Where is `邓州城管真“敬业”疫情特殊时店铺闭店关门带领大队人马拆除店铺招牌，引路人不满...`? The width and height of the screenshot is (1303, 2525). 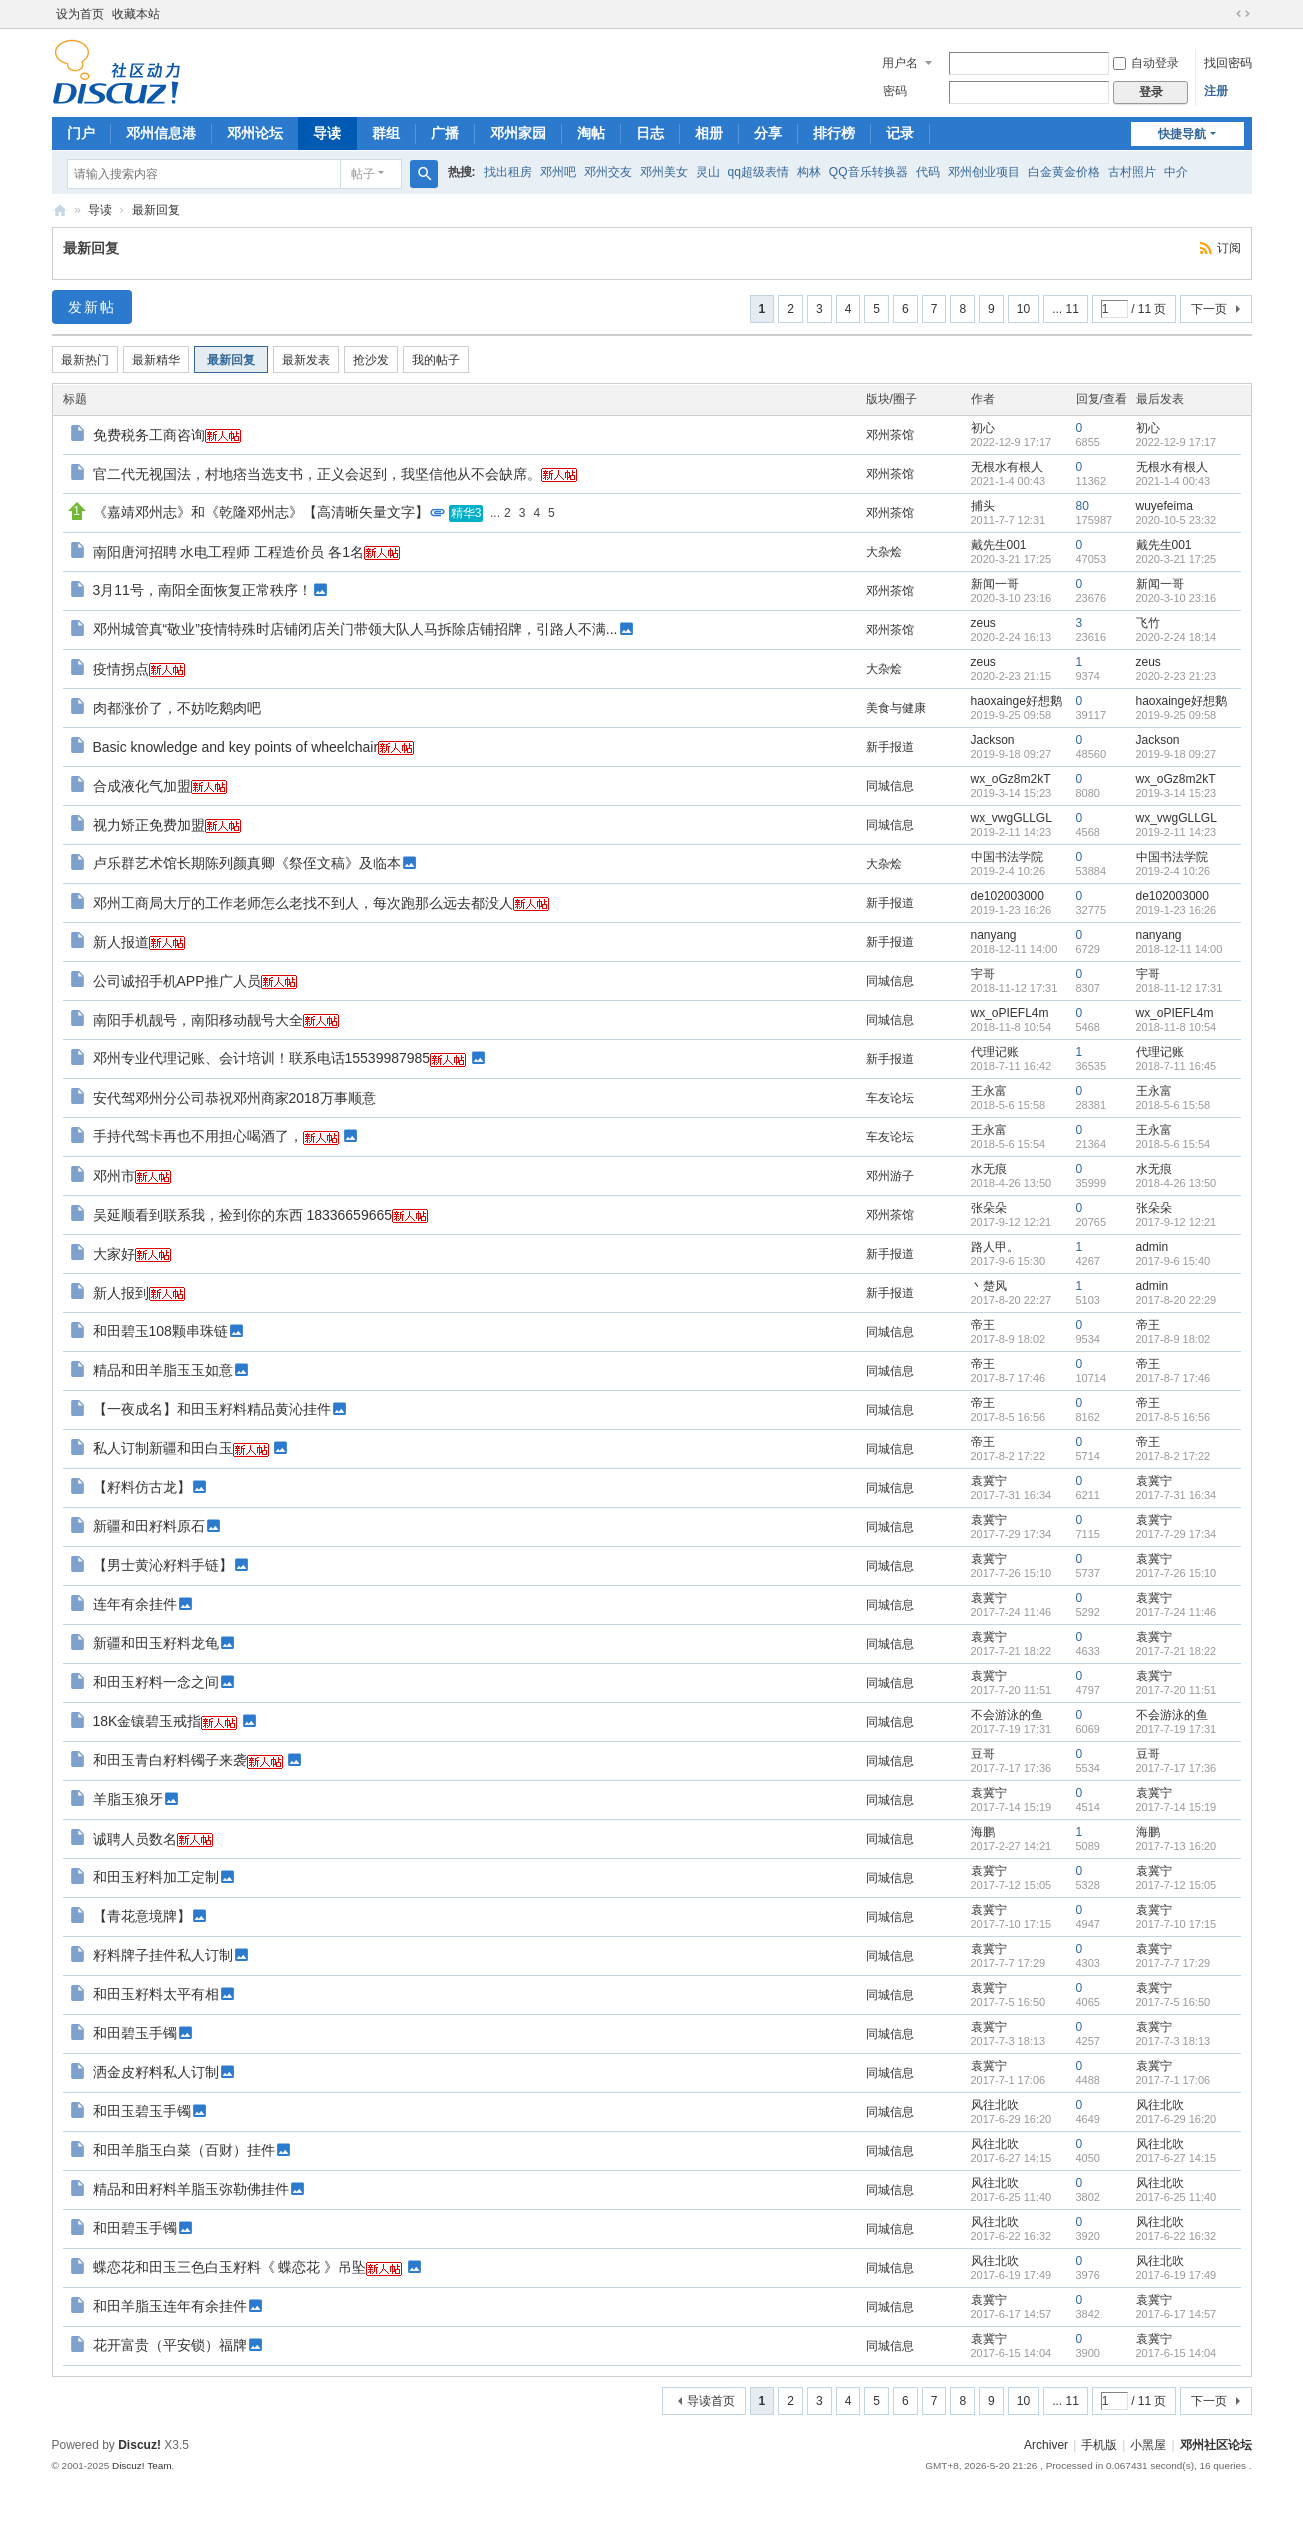 邓州城管真“敬业”疫情特殊时店铺闭店关门带领大队人马拆除店铺招牌，引路人不满... is located at coordinates (355, 629).